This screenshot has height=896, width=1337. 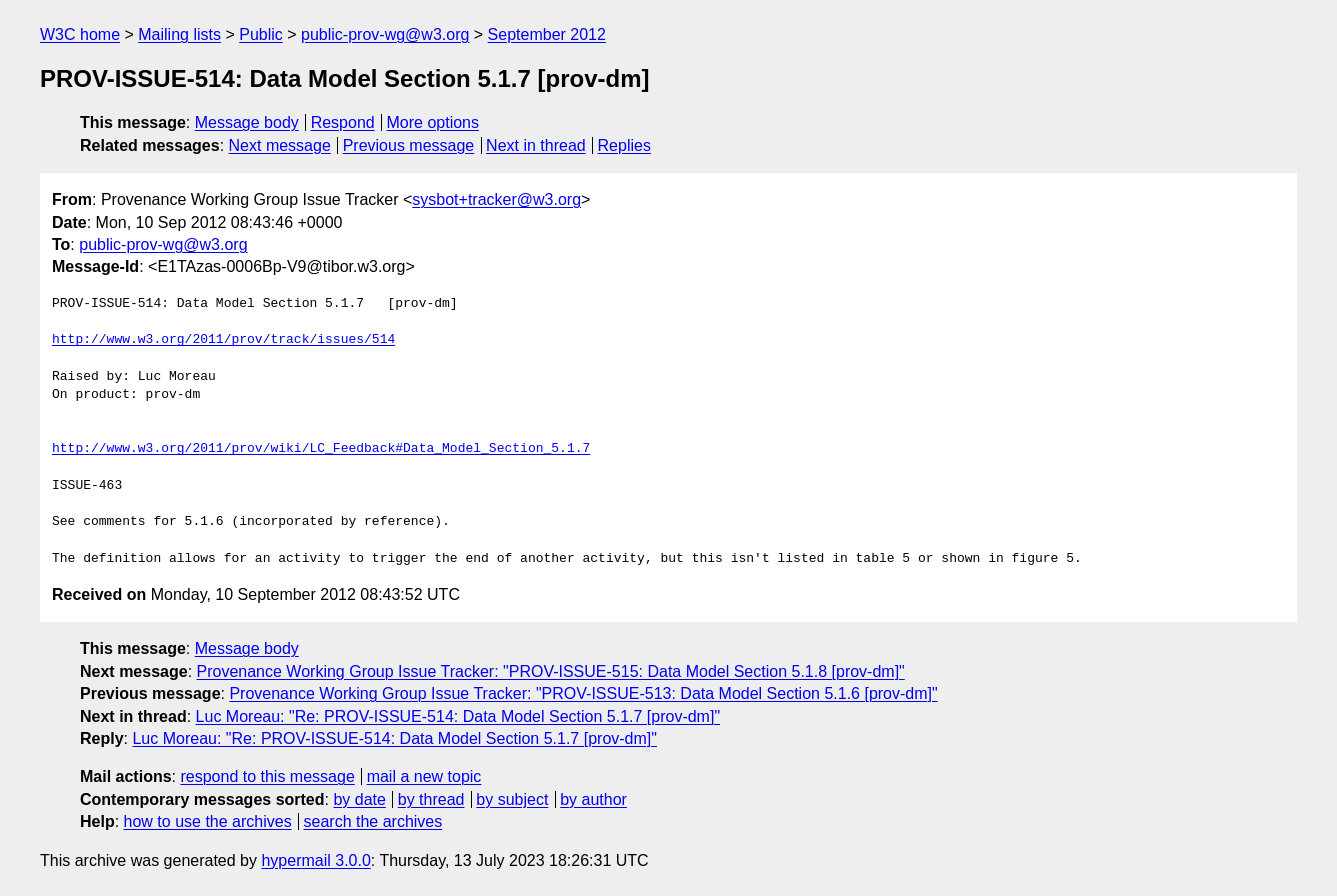 I want to click on how to use the archives, so click(x=208, y=821).